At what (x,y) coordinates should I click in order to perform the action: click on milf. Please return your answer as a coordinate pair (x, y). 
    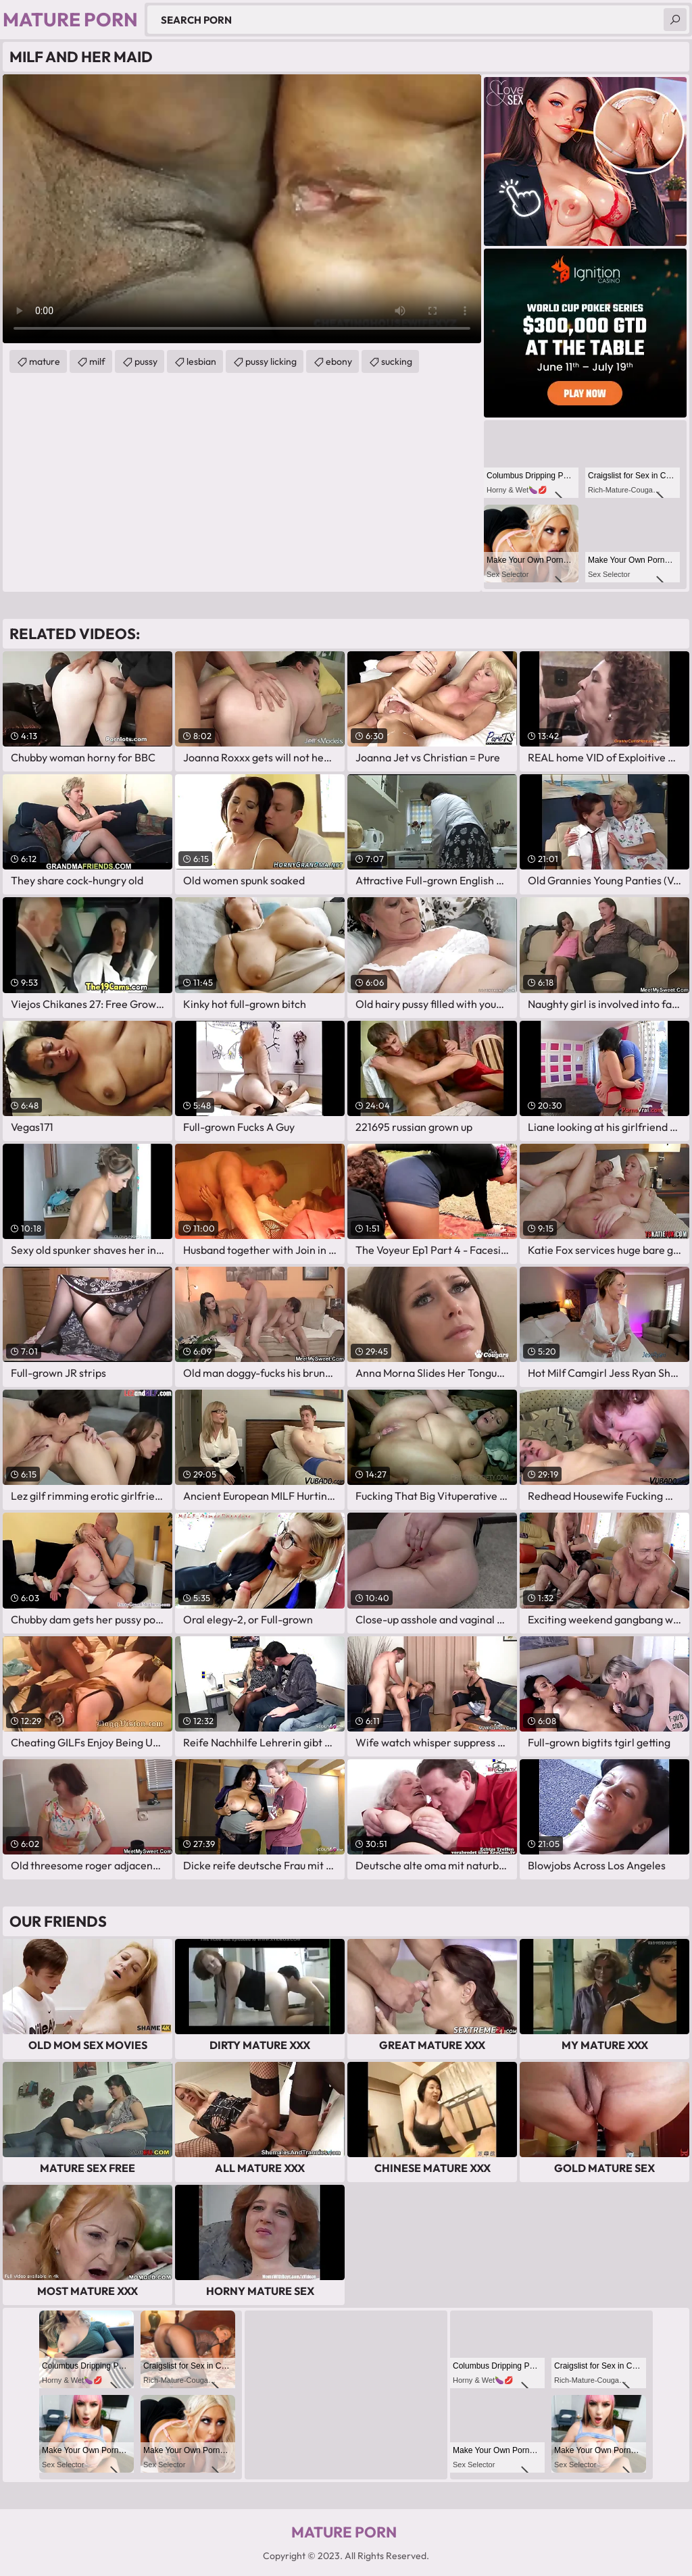
    Looking at the image, I should click on (97, 361).